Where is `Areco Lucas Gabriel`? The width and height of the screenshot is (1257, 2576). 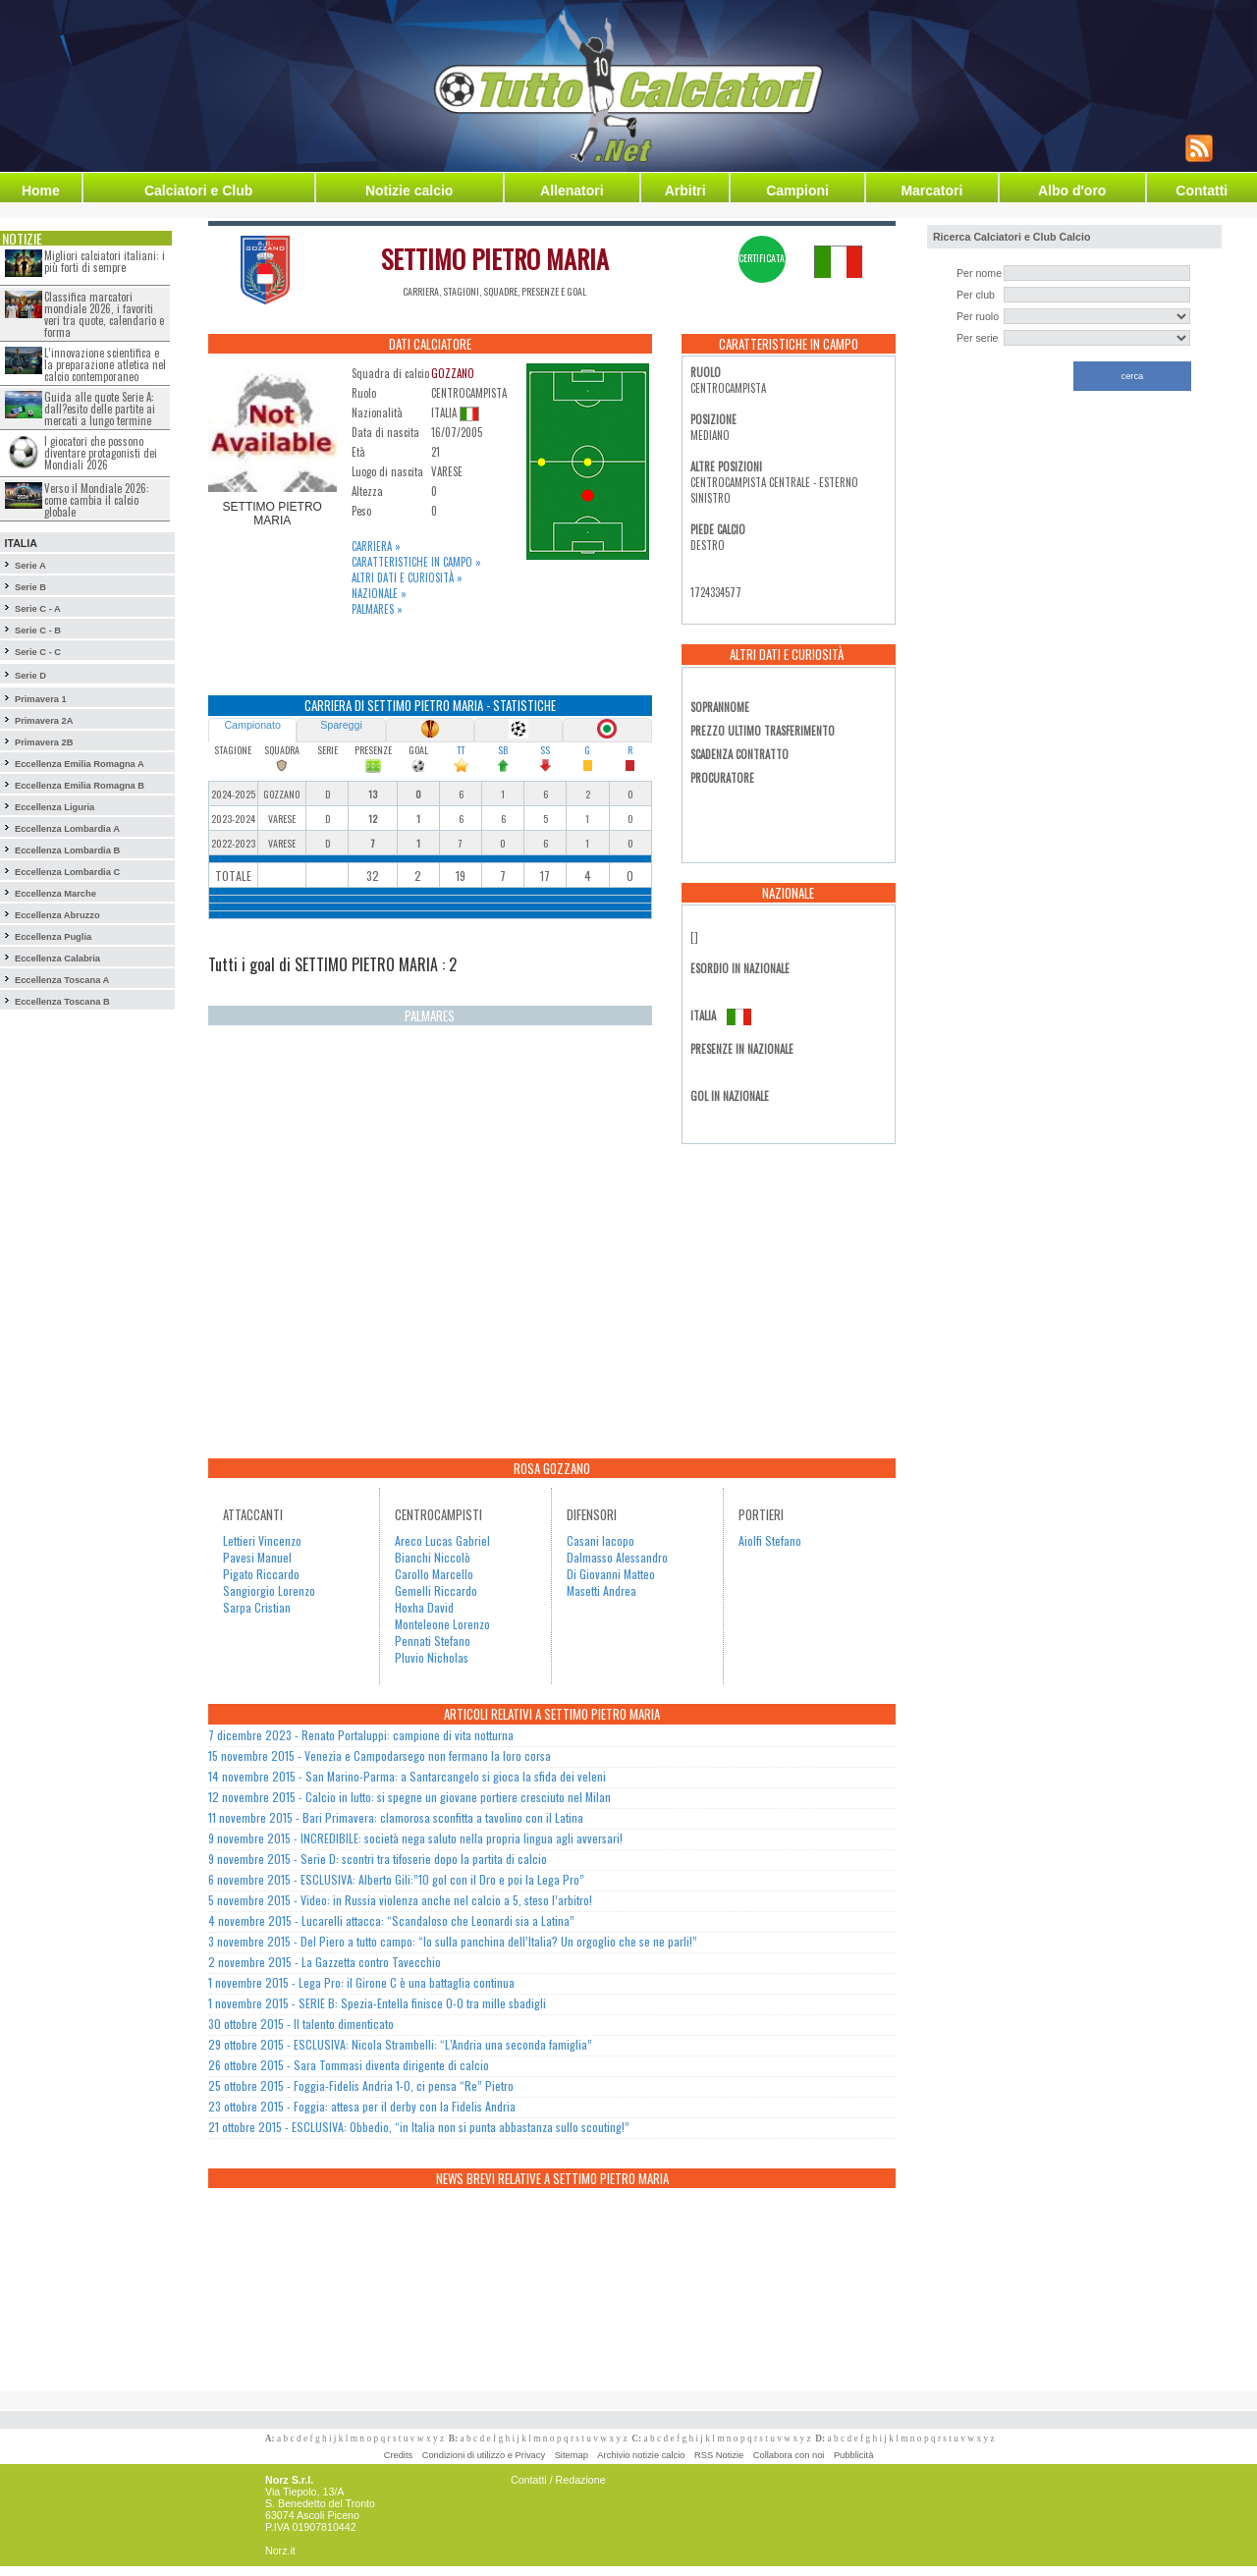
Areco Lucas Gabriel is located at coordinates (442, 1540).